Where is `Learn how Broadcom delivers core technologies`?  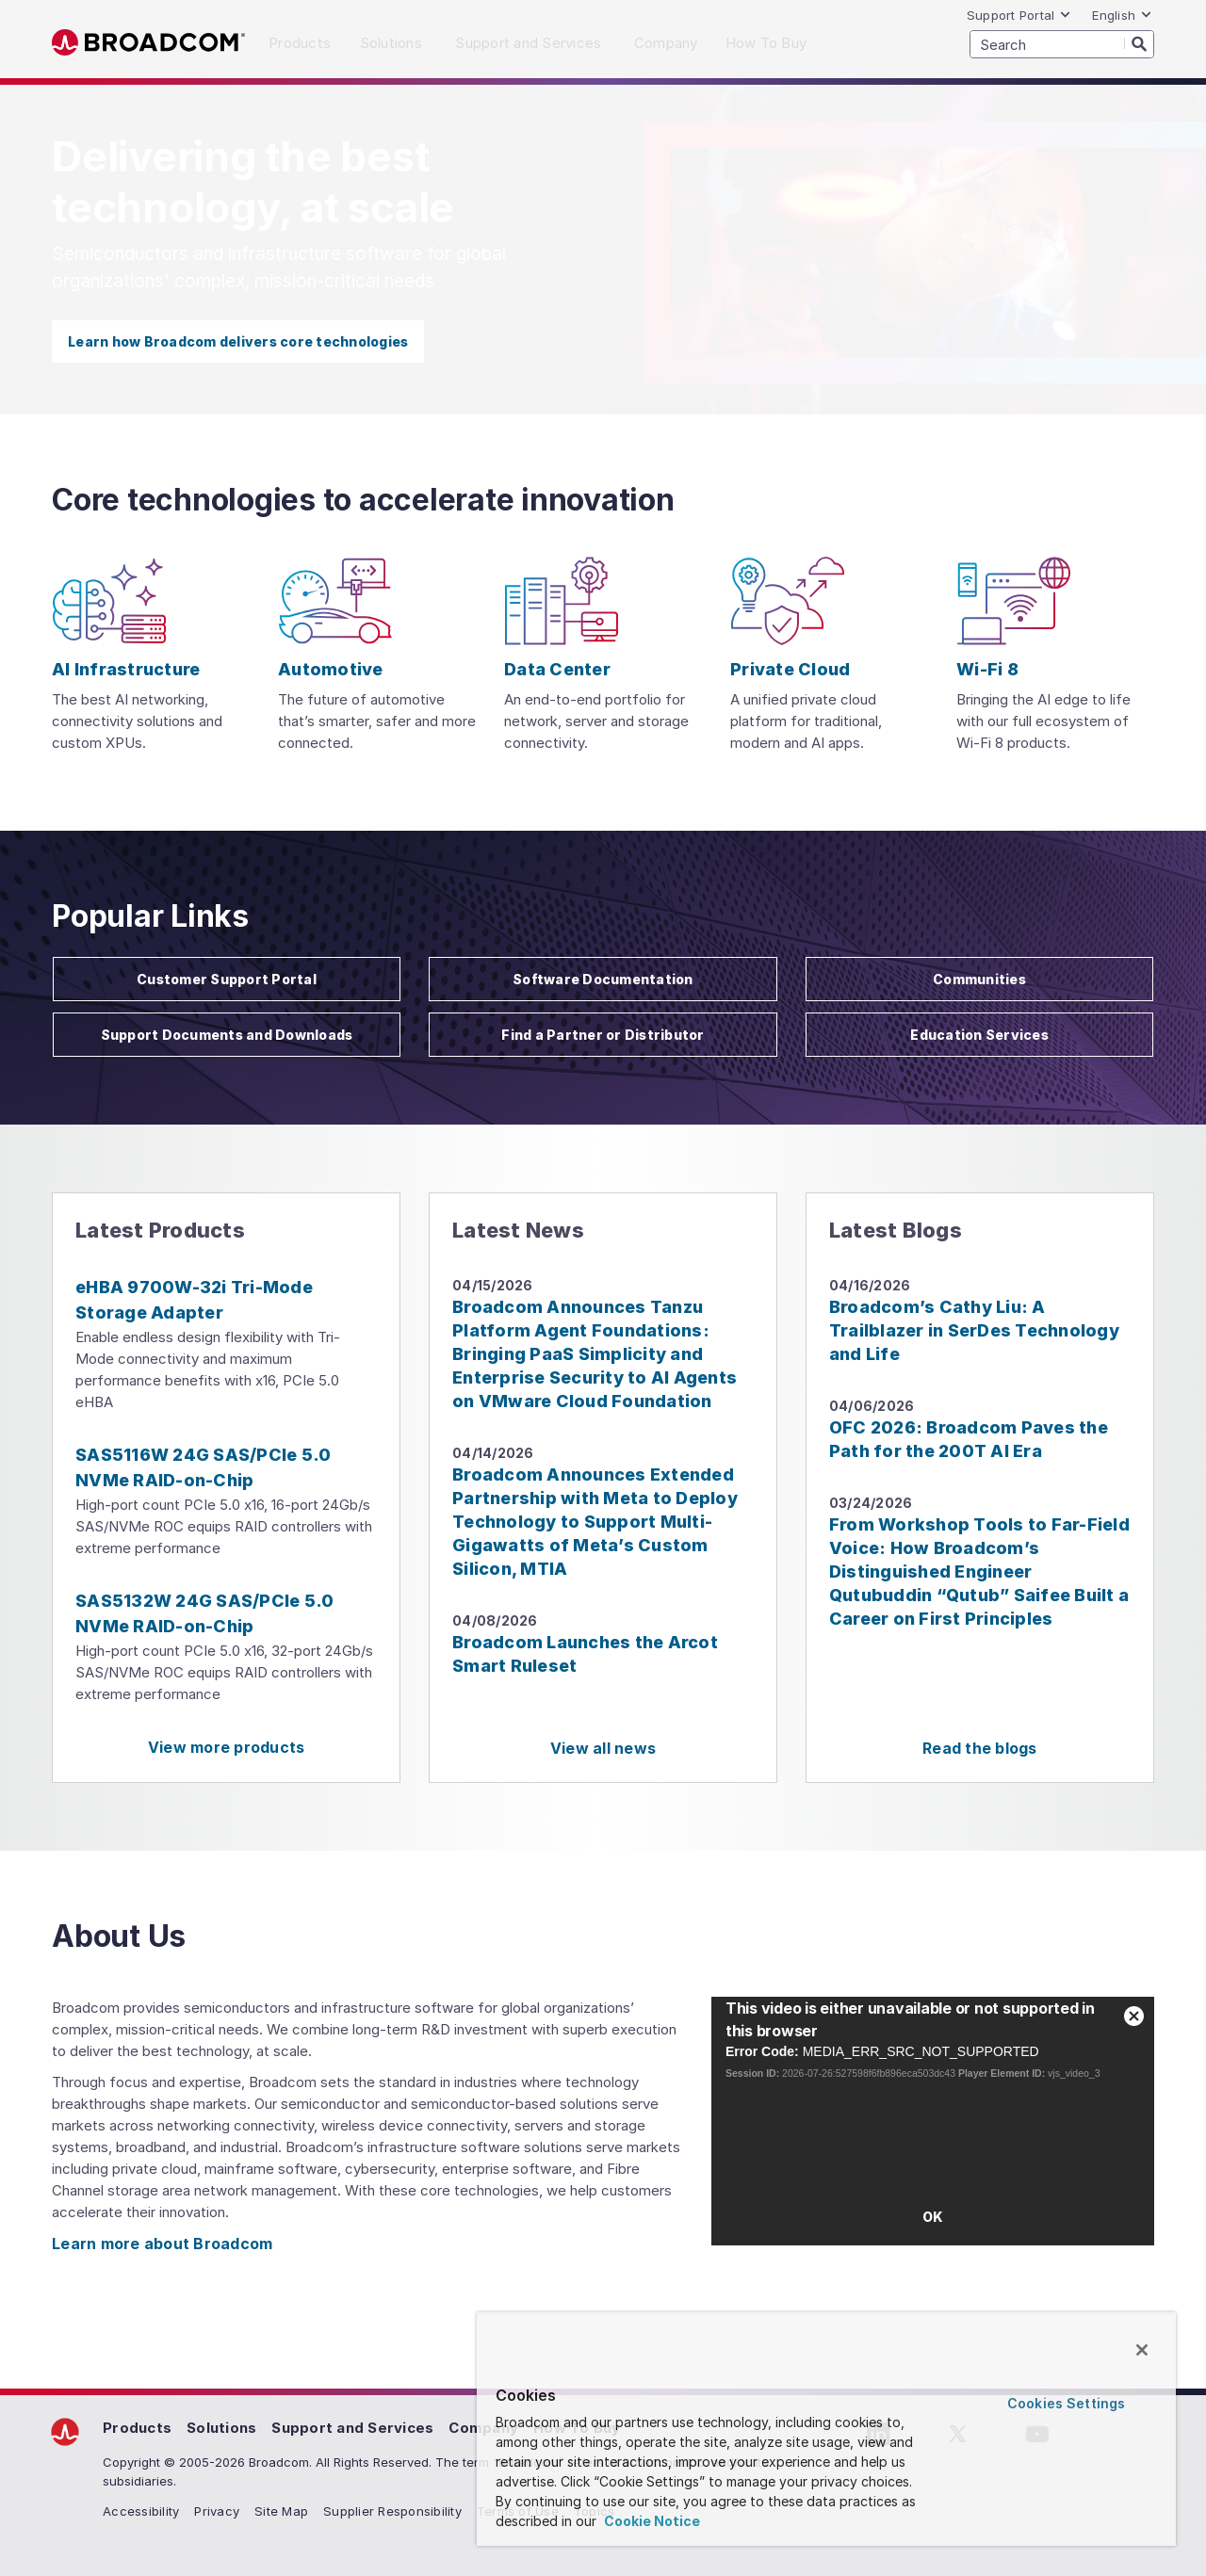
Learn how Broadcom delivers core technologies is located at coordinates (238, 341).